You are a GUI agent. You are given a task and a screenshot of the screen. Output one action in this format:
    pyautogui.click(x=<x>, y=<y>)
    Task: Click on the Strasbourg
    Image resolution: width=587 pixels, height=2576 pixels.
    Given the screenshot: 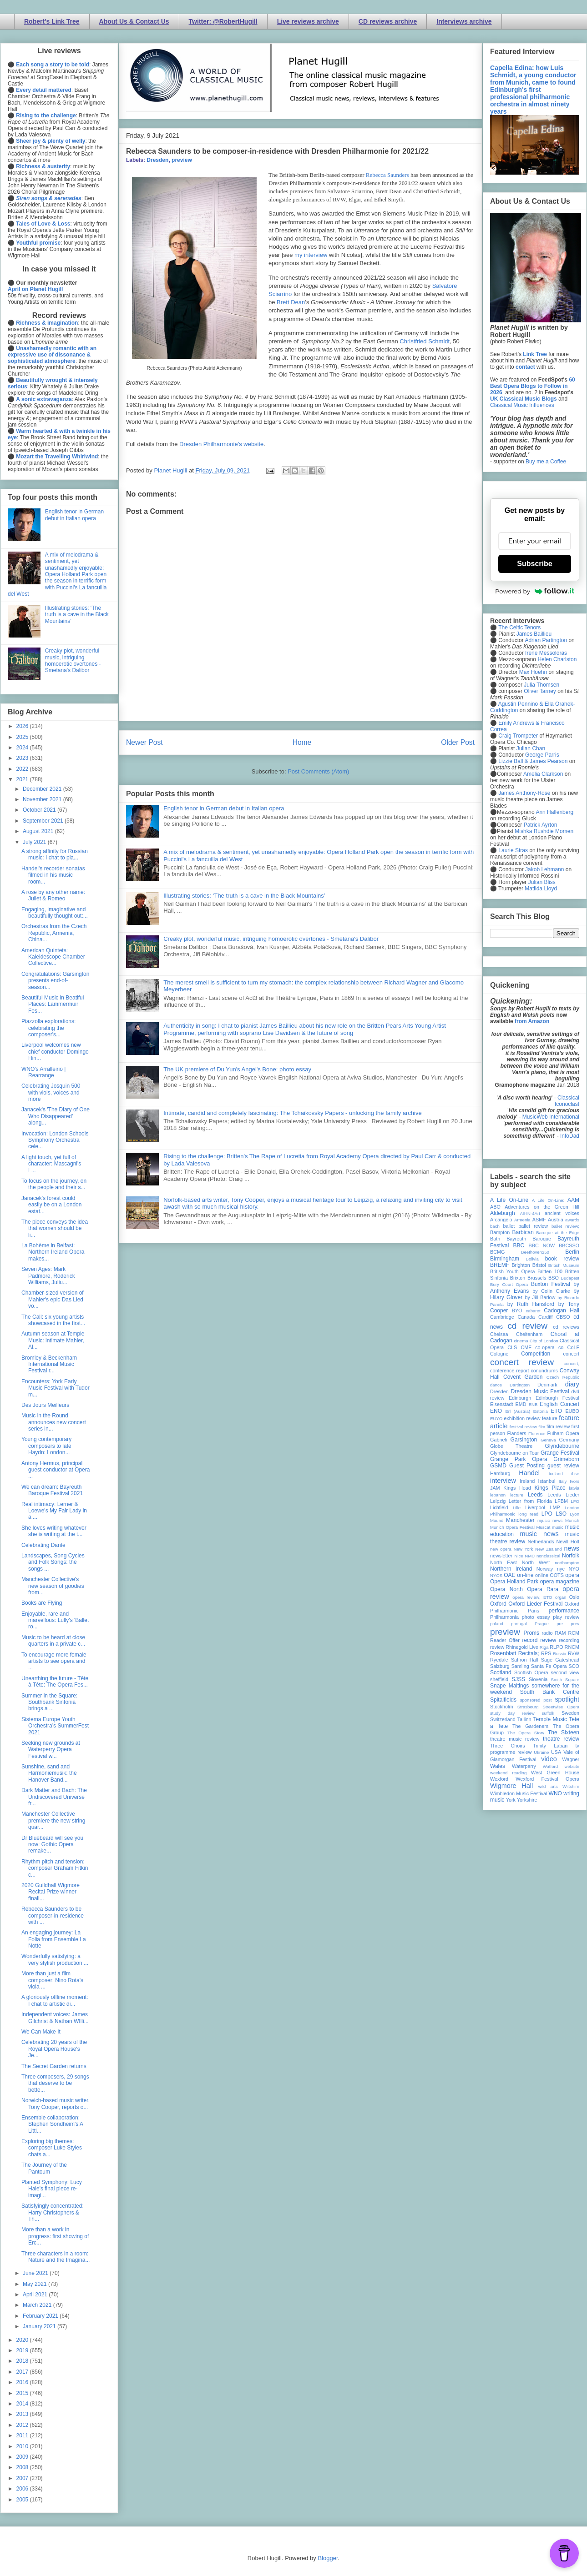 What is the action you would take?
    pyautogui.click(x=528, y=1706)
    